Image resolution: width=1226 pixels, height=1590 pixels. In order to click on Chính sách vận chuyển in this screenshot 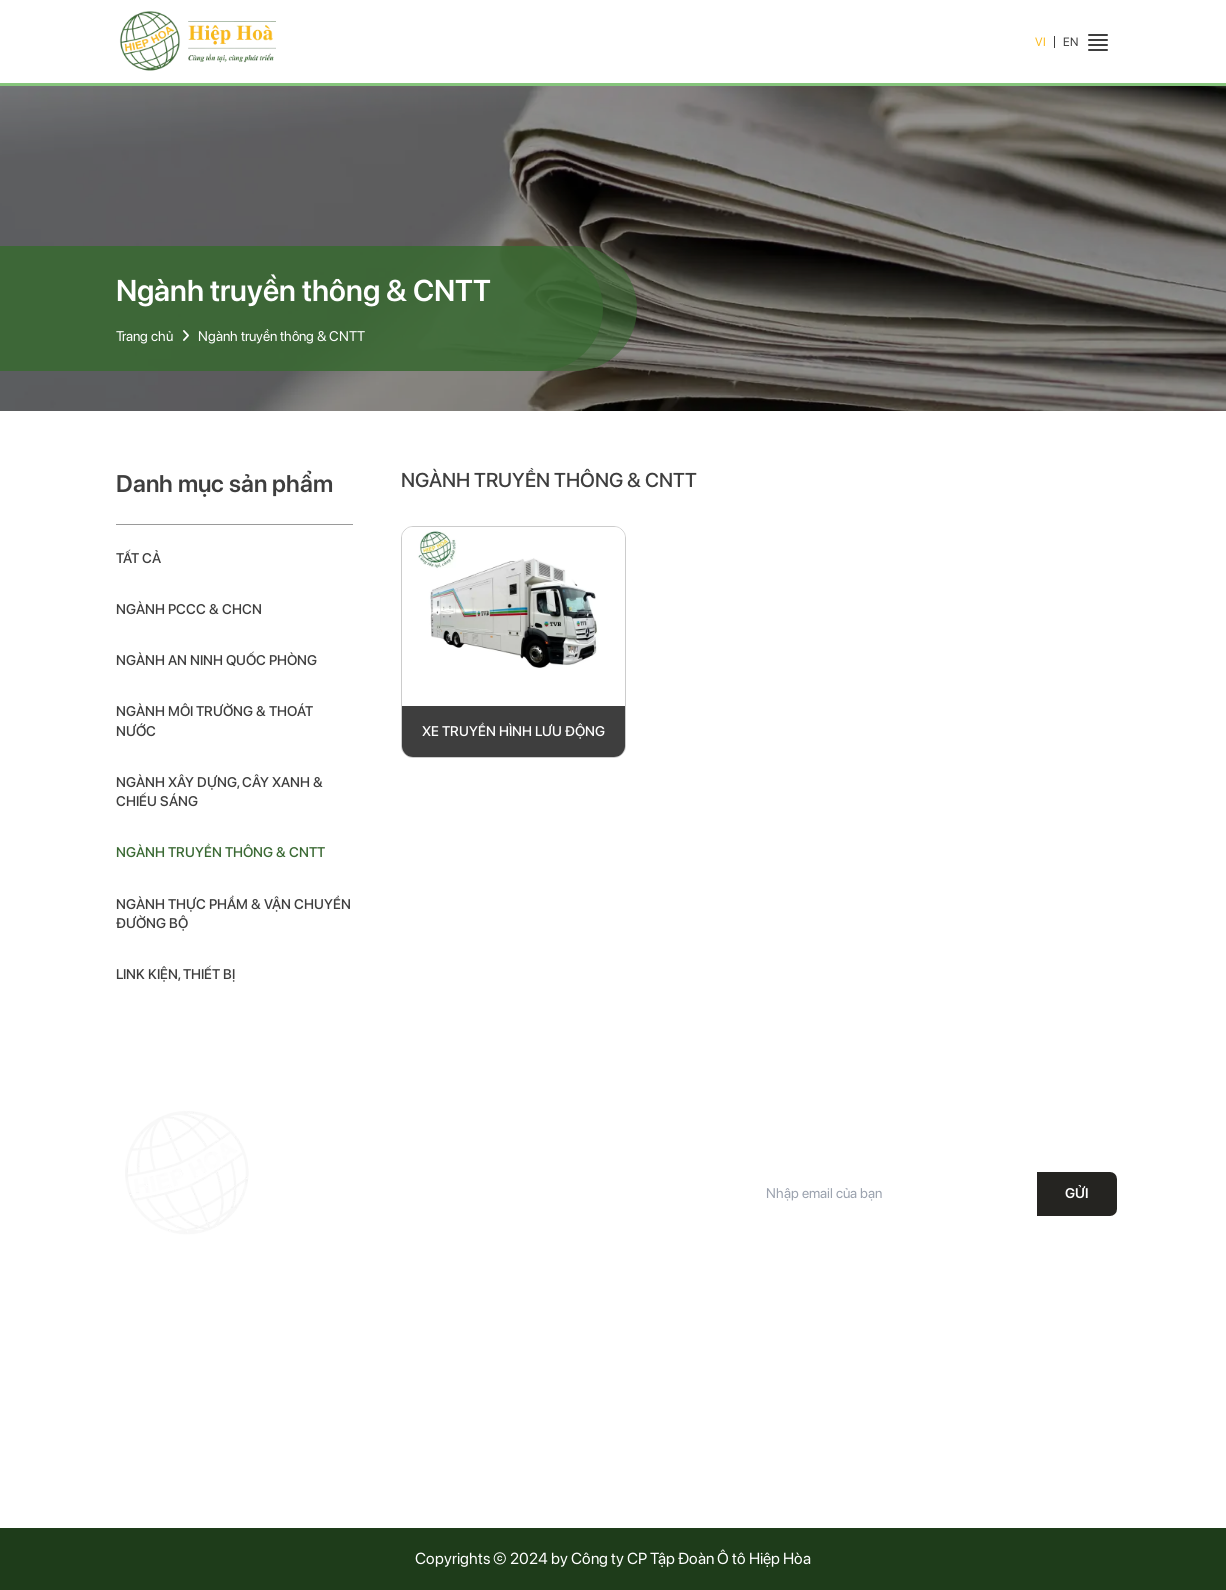, I will do `click(690, 1399)`.